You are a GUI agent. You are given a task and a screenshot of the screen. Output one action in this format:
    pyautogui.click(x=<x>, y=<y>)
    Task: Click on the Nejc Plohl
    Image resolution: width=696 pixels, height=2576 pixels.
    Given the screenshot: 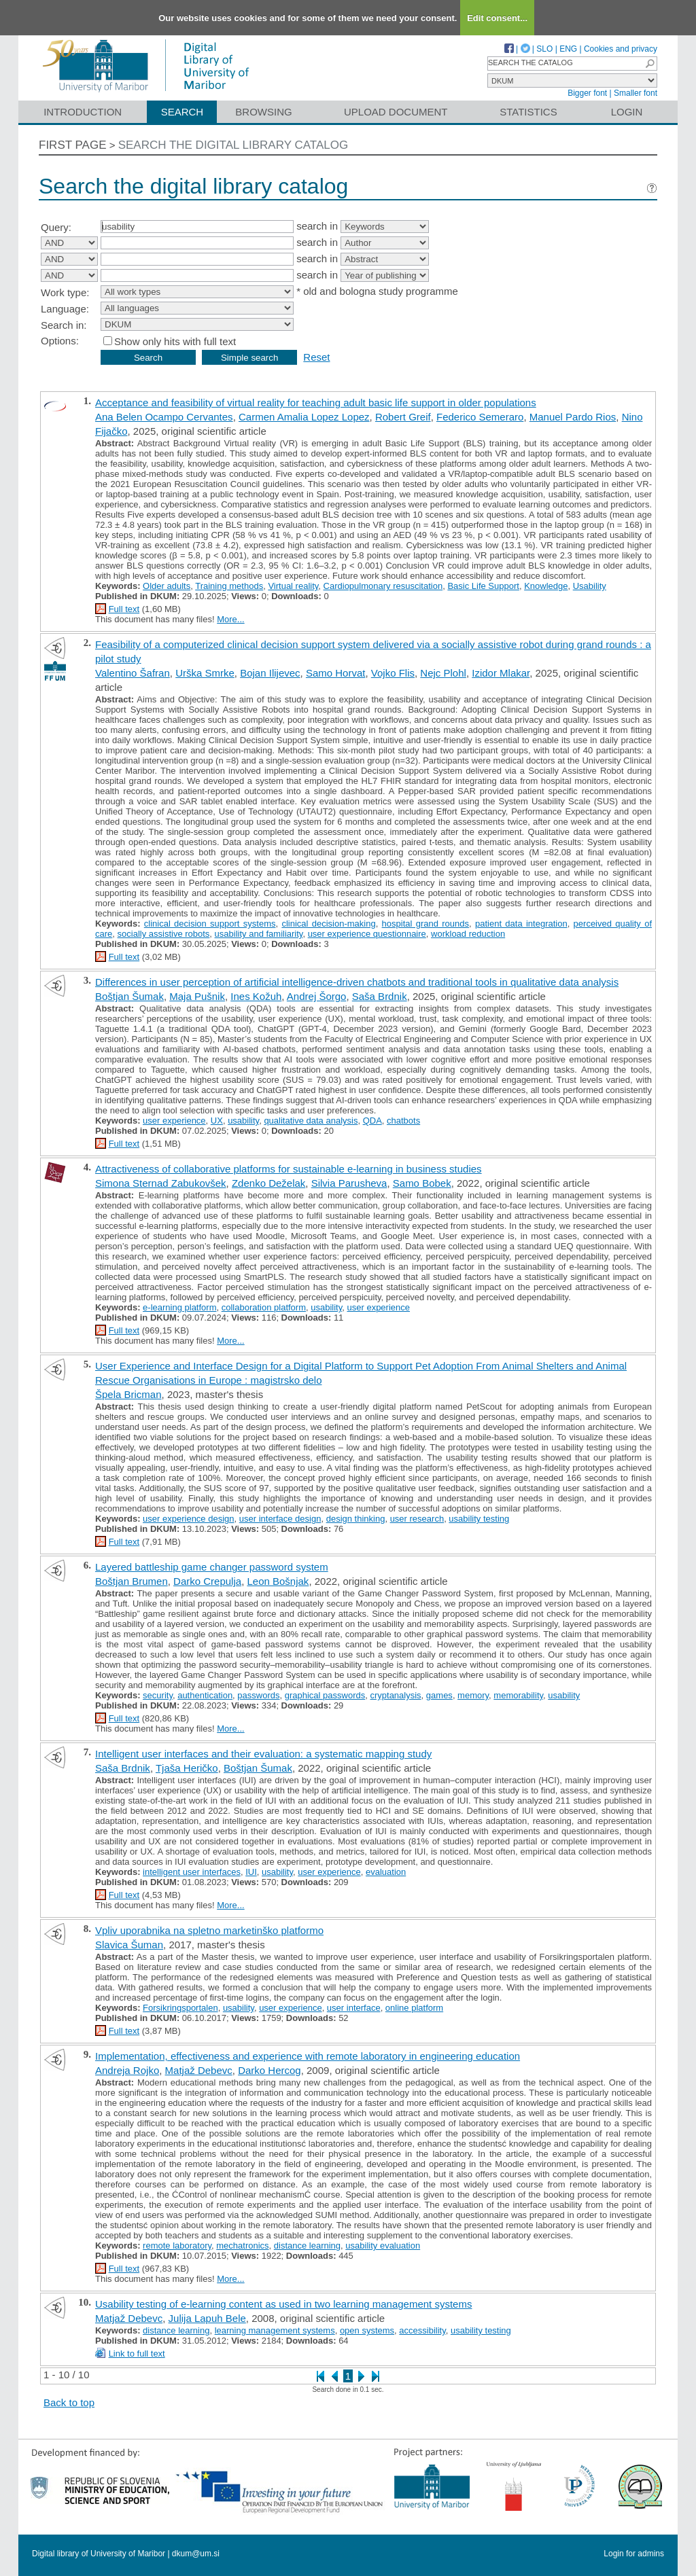 What is the action you would take?
    pyautogui.click(x=443, y=673)
    